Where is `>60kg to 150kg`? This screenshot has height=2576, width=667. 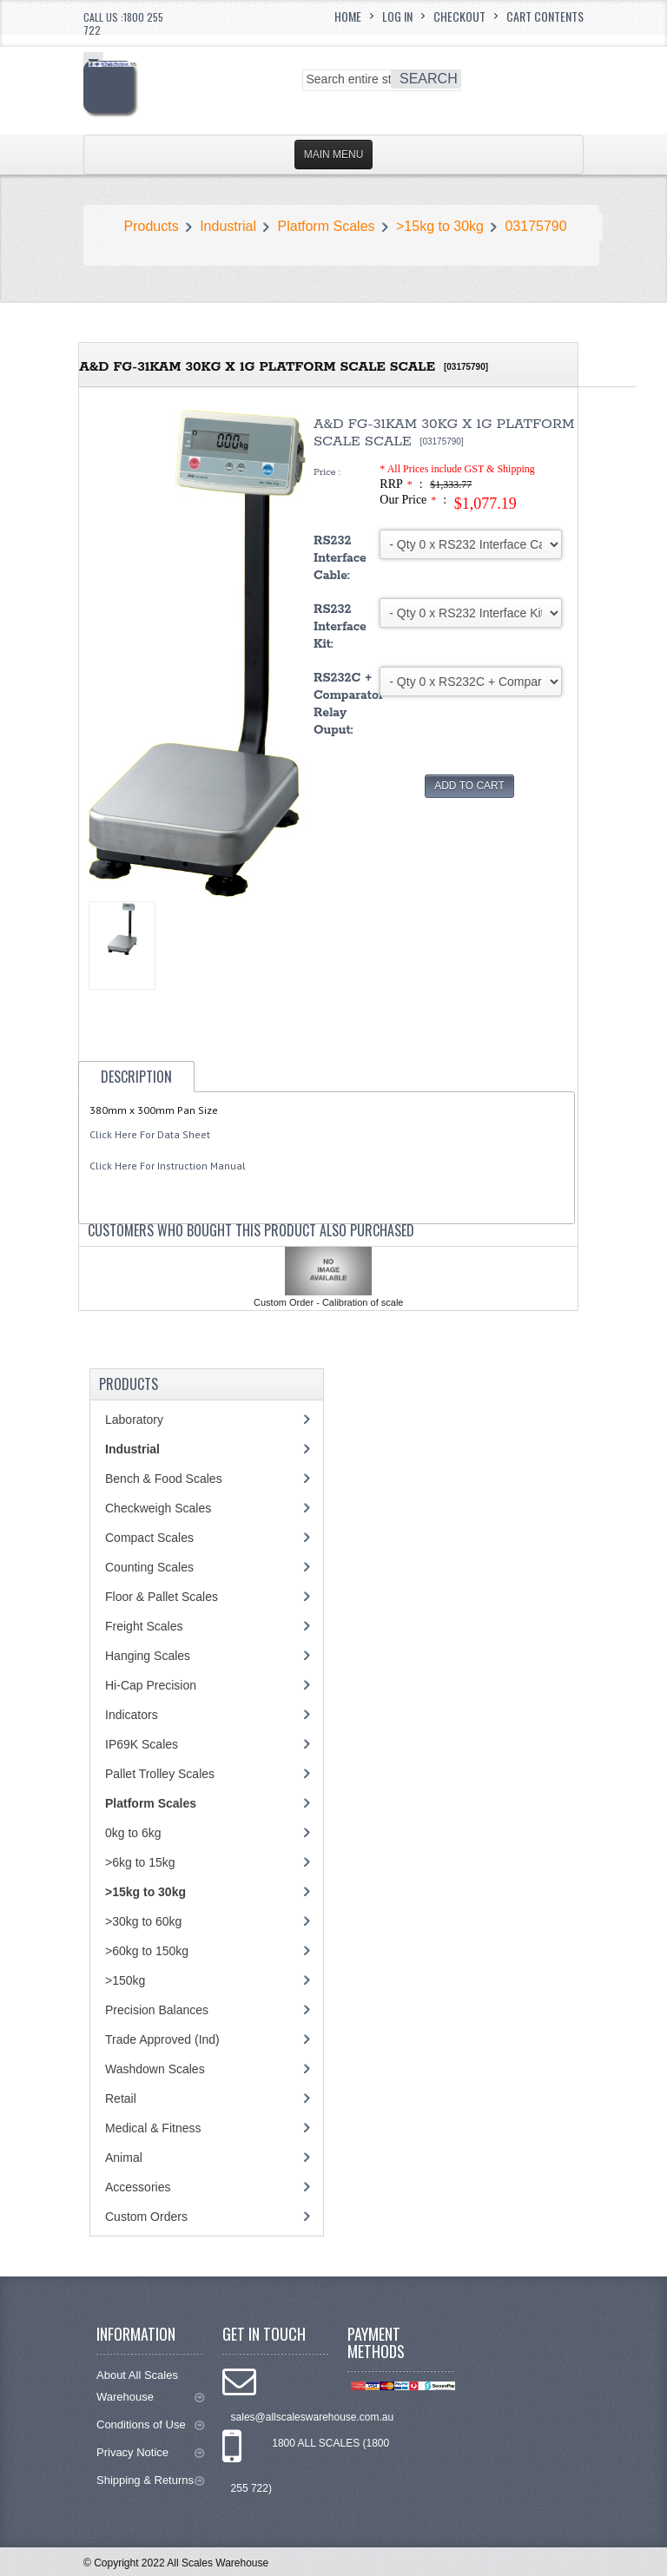 >60kg to 150kg is located at coordinates (146, 1951).